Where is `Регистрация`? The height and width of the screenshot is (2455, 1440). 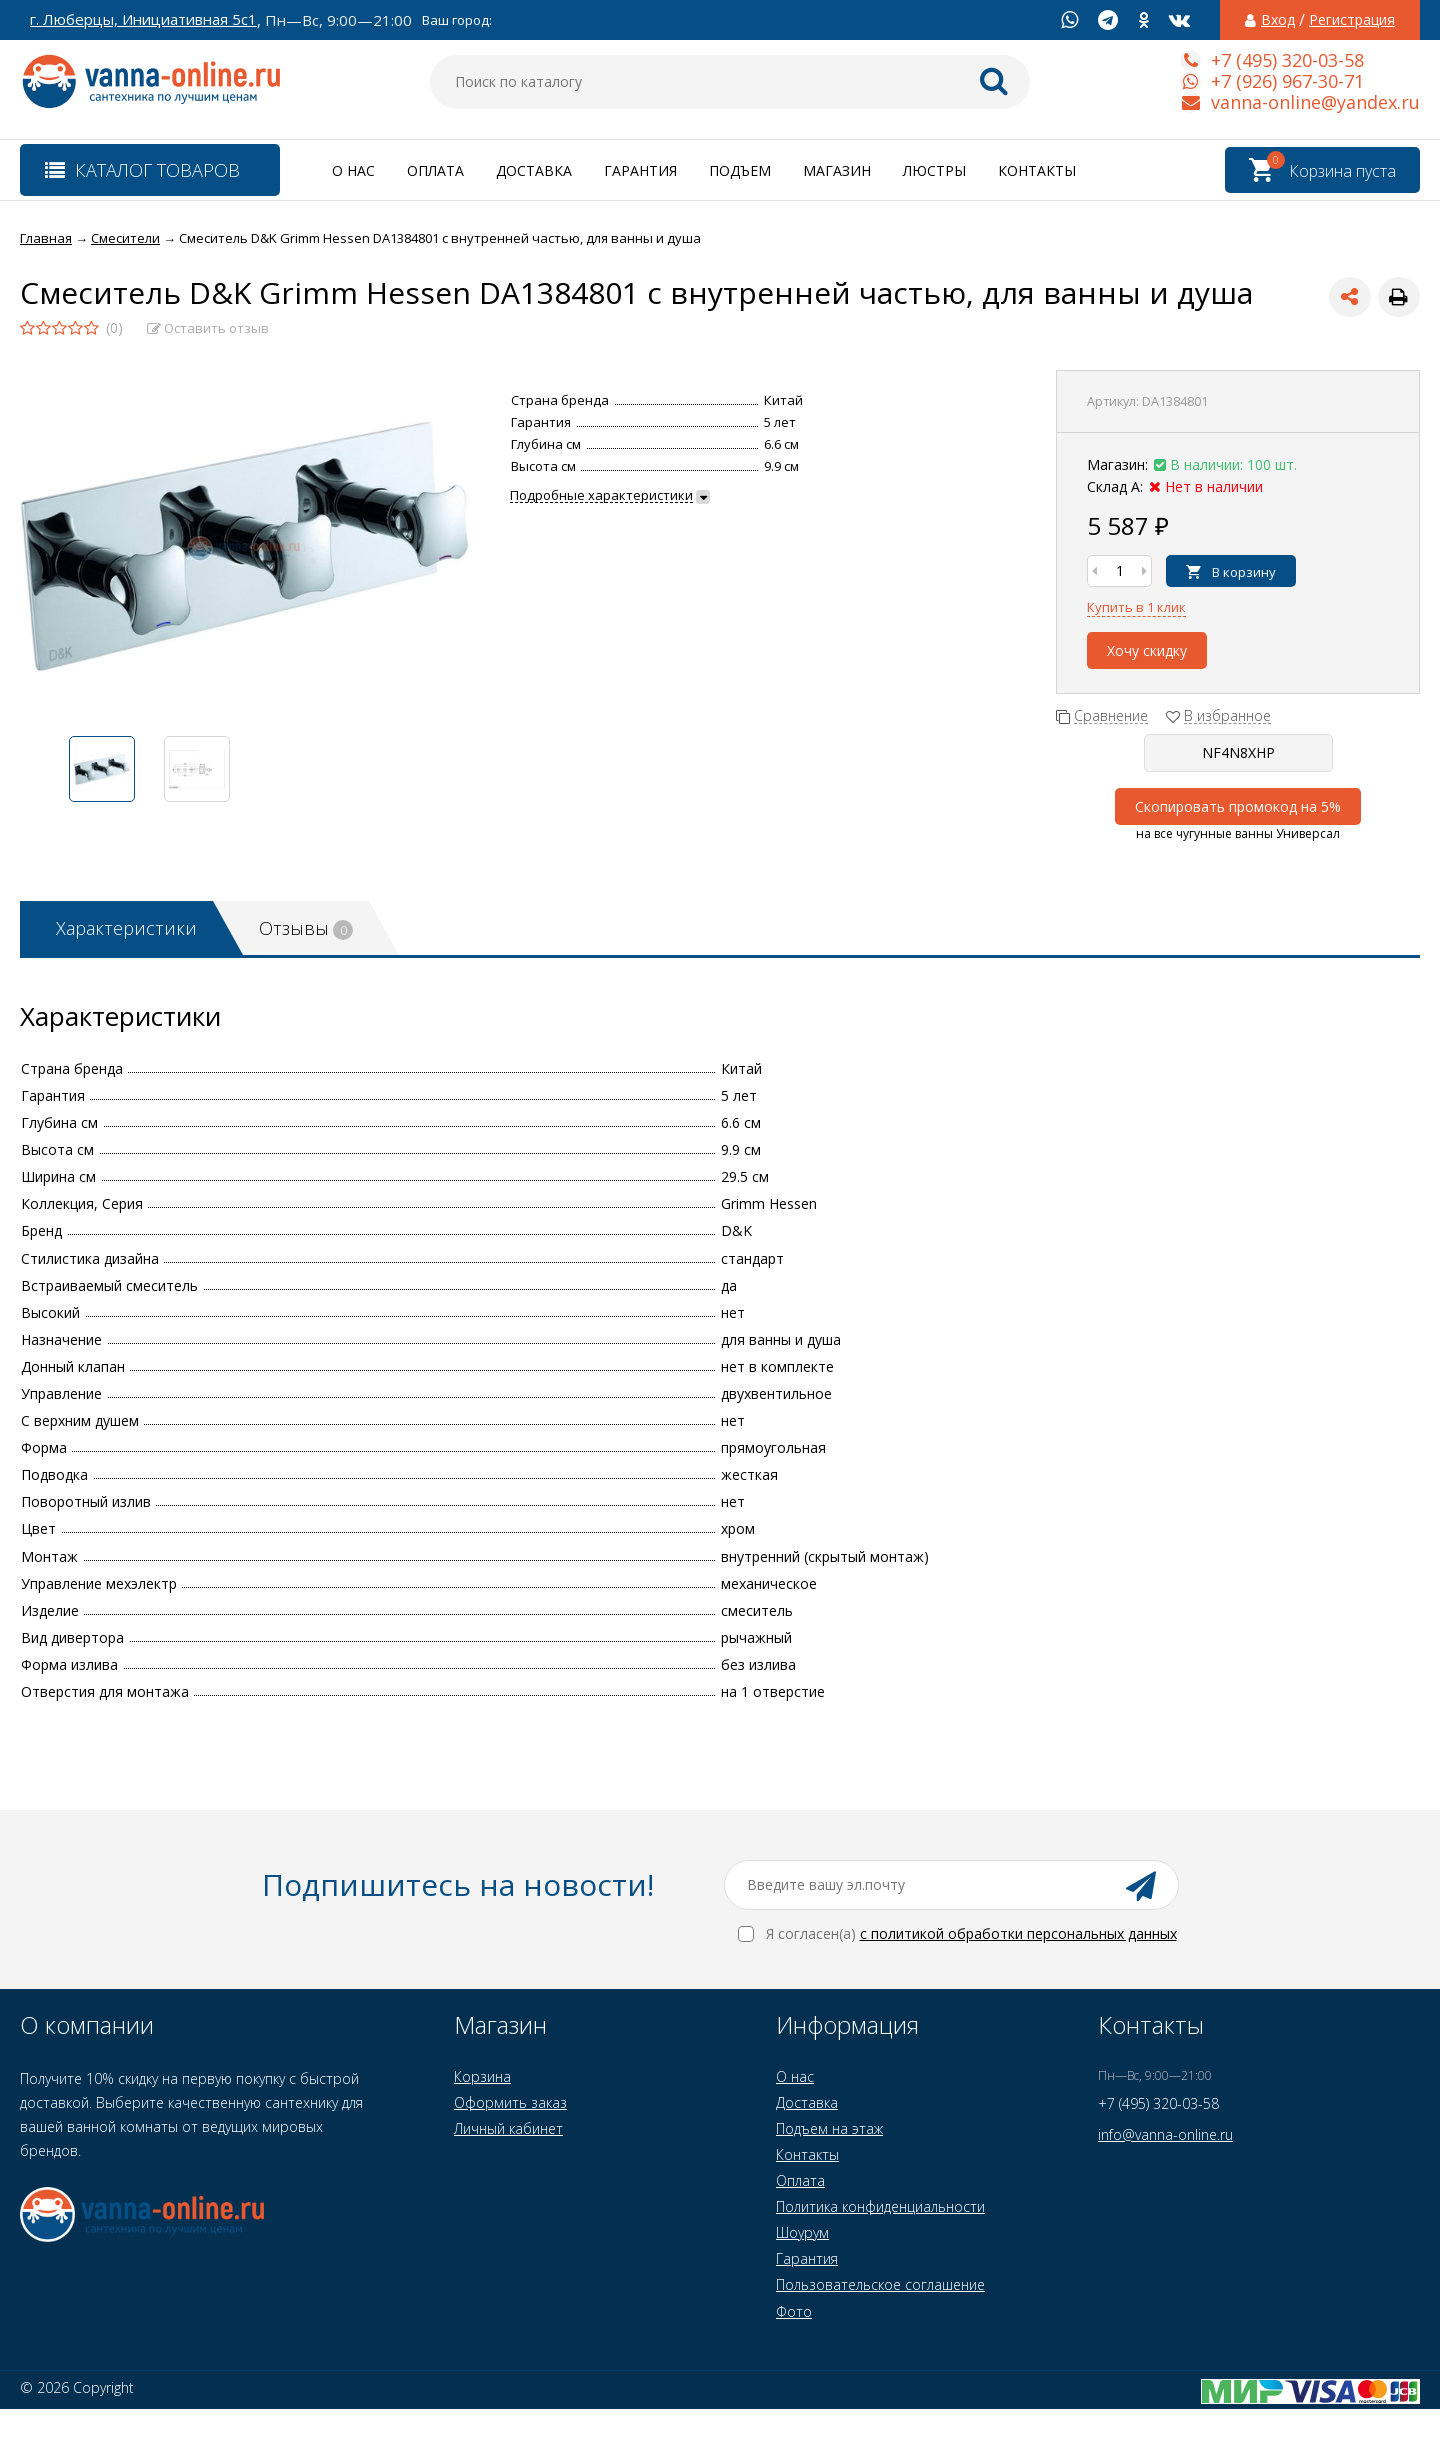 Регистрация is located at coordinates (1352, 20).